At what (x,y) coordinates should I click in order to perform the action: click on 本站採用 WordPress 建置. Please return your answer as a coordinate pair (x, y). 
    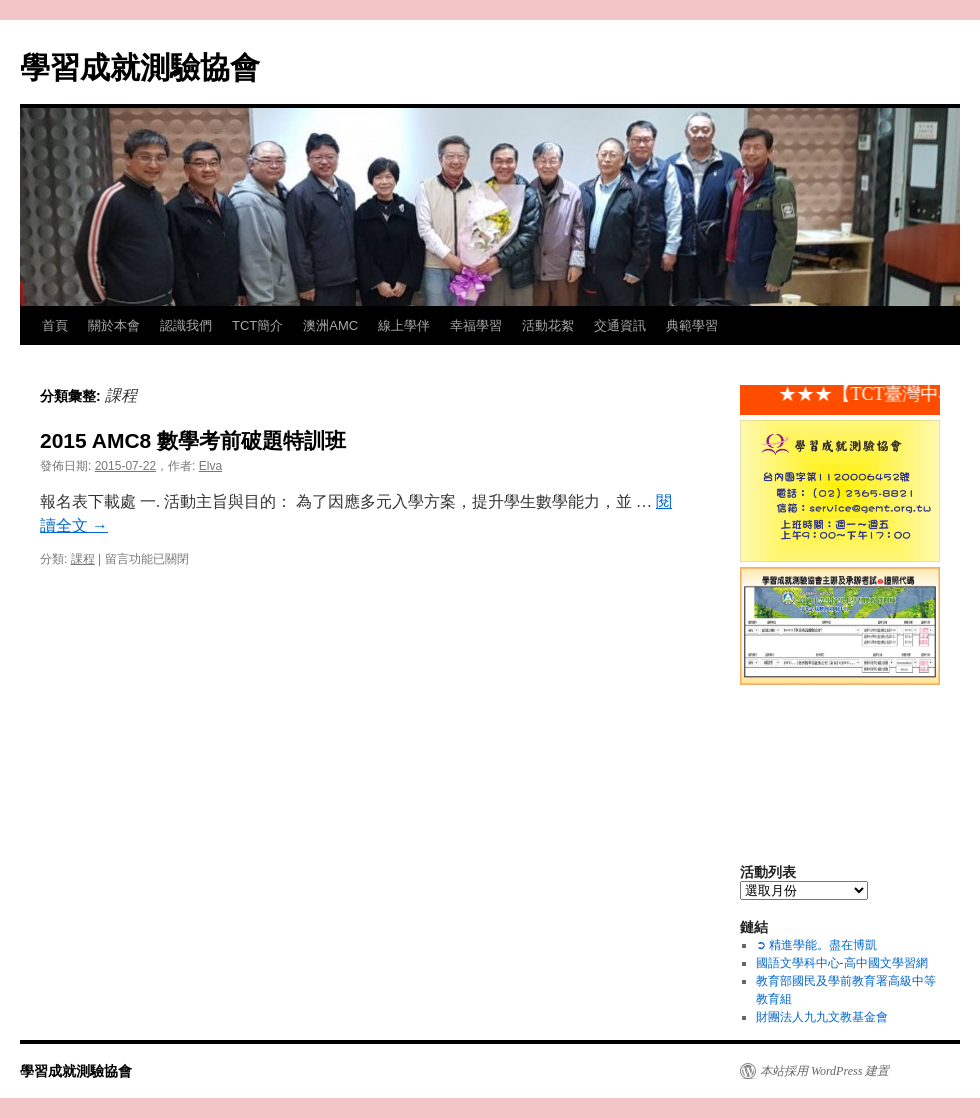
    Looking at the image, I should click on (824, 1071).